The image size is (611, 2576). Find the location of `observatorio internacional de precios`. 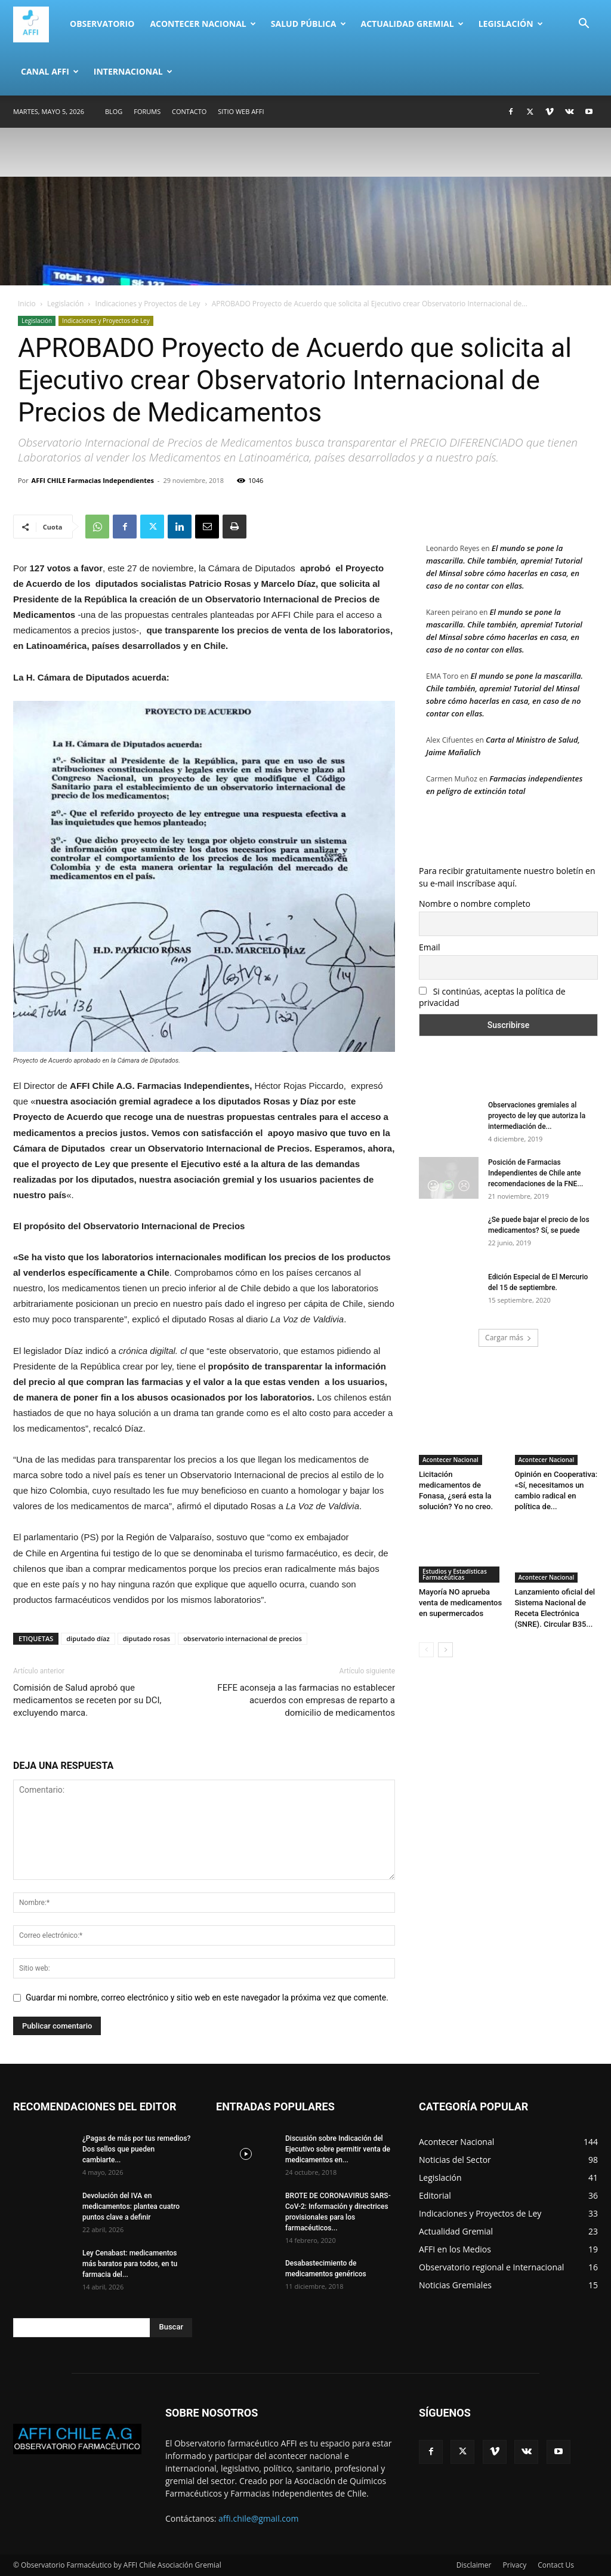

observatorio internacional de precios is located at coordinates (242, 1638).